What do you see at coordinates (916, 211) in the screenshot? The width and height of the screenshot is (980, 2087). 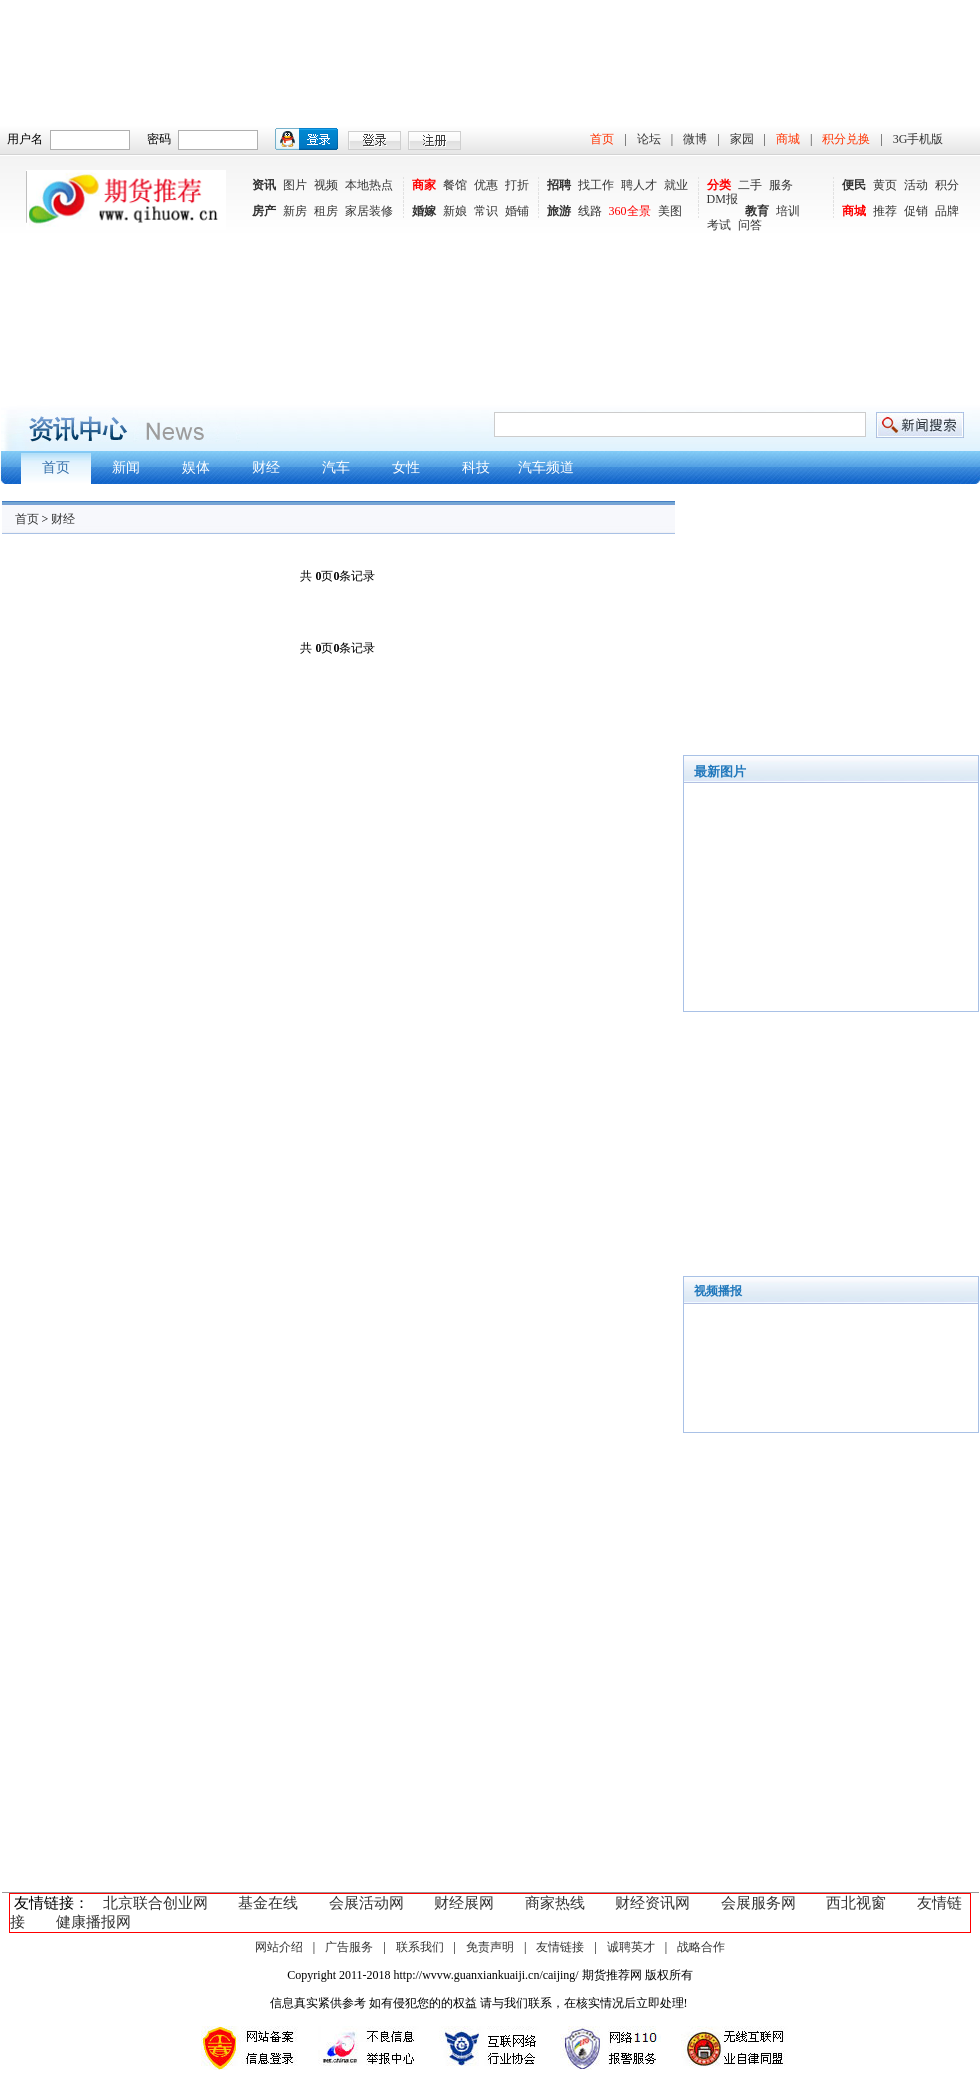 I see `促销` at bounding box center [916, 211].